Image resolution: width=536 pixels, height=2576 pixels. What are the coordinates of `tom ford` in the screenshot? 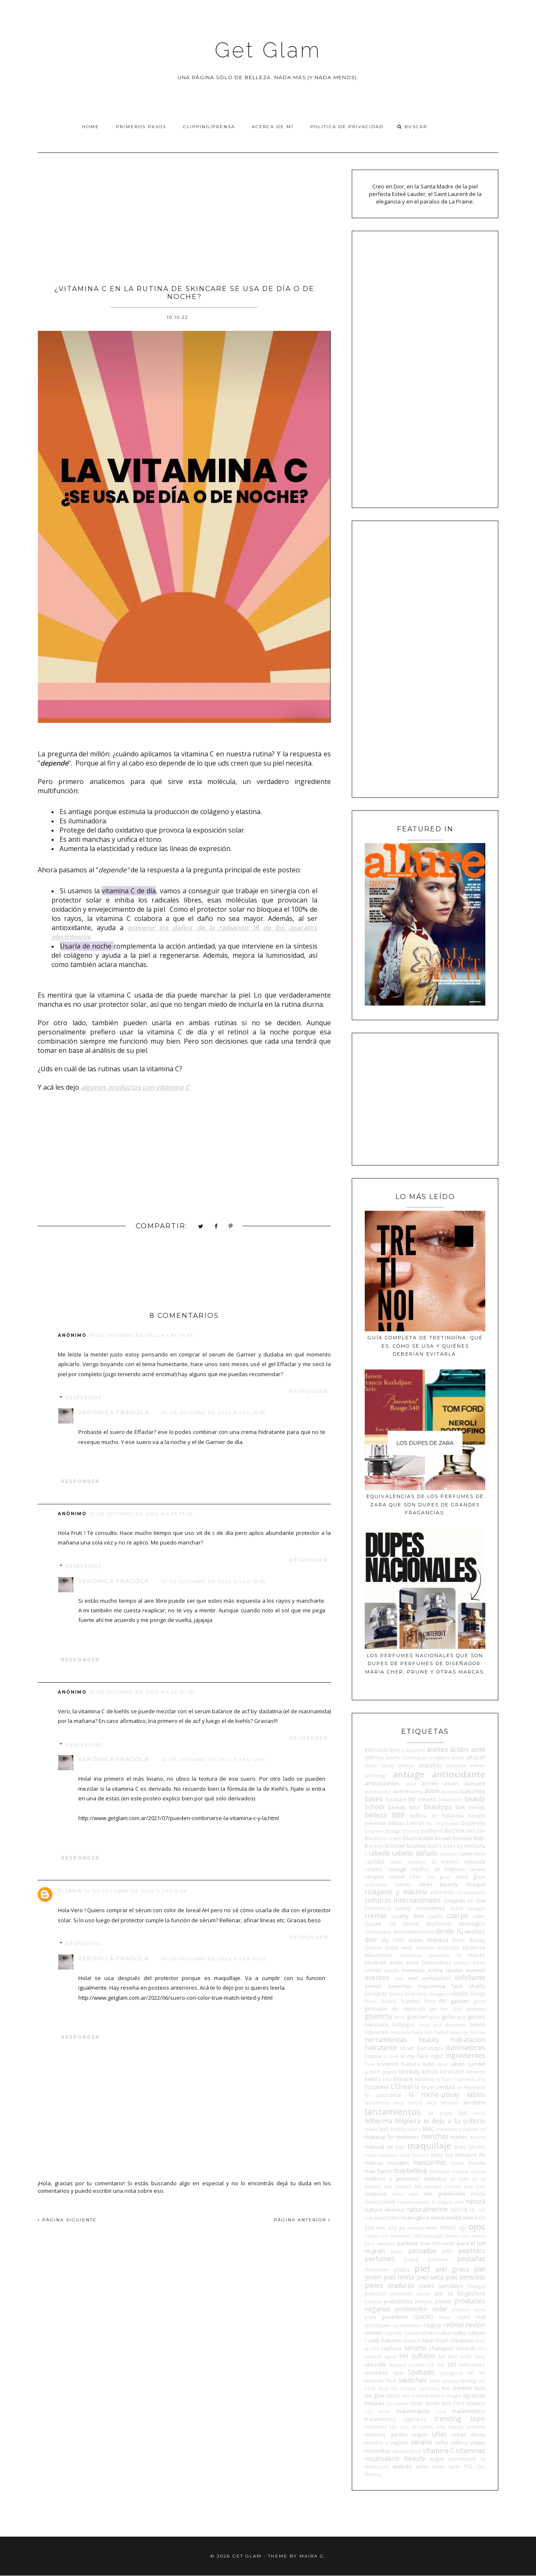 It's located at (453, 2403).